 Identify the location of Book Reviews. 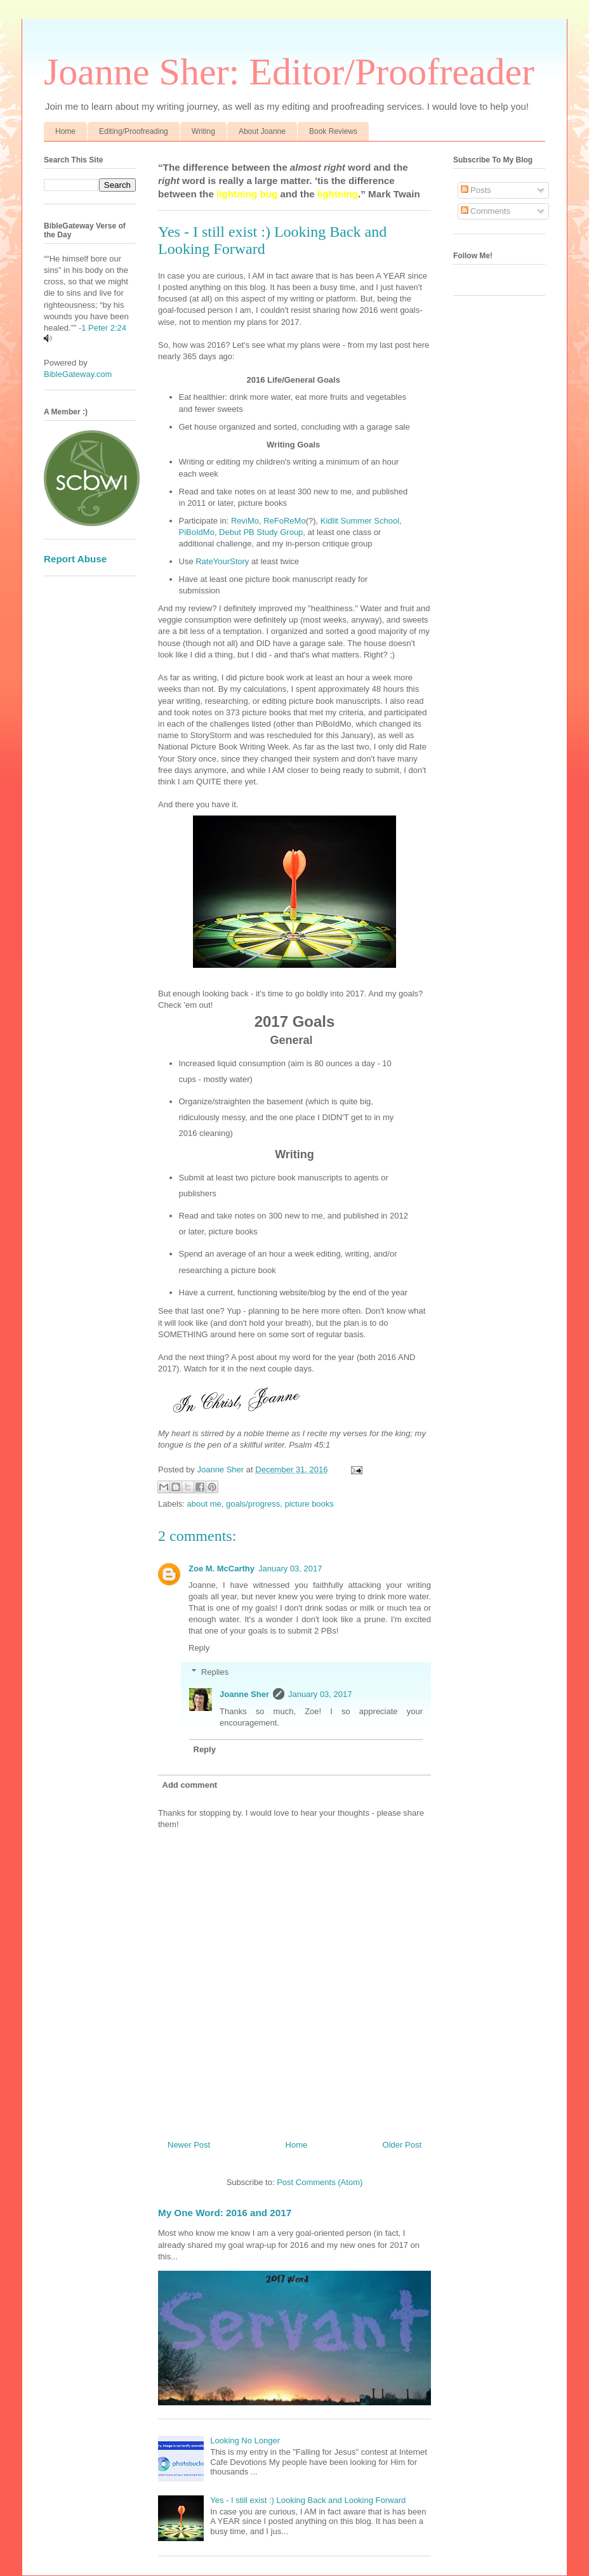
(333, 131).